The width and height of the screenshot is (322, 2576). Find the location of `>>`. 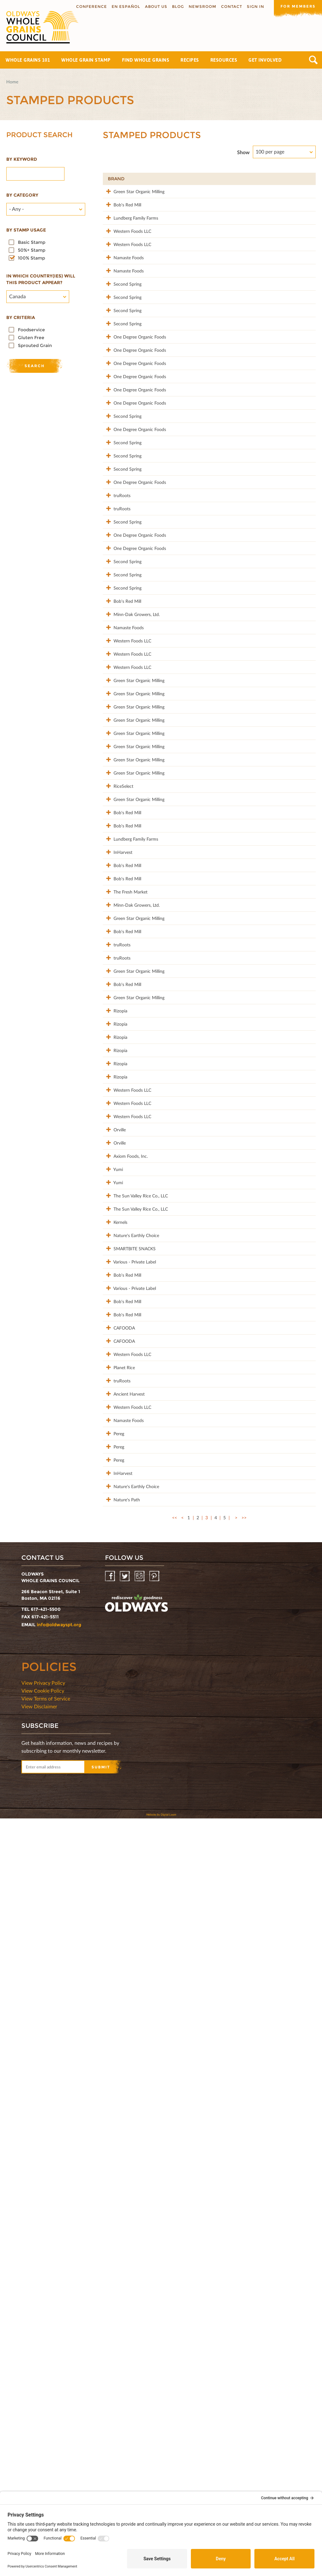

>> is located at coordinates (244, 2275).